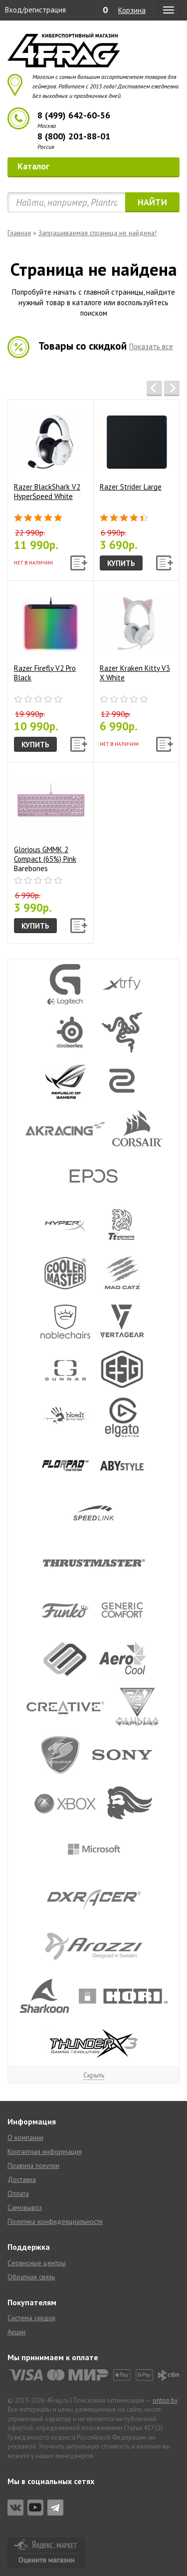 Image resolution: width=187 pixels, height=2576 pixels. Describe the element at coordinates (97, 232) in the screenshot. I see `Запрашиваемая страница не найдена!` at that location.